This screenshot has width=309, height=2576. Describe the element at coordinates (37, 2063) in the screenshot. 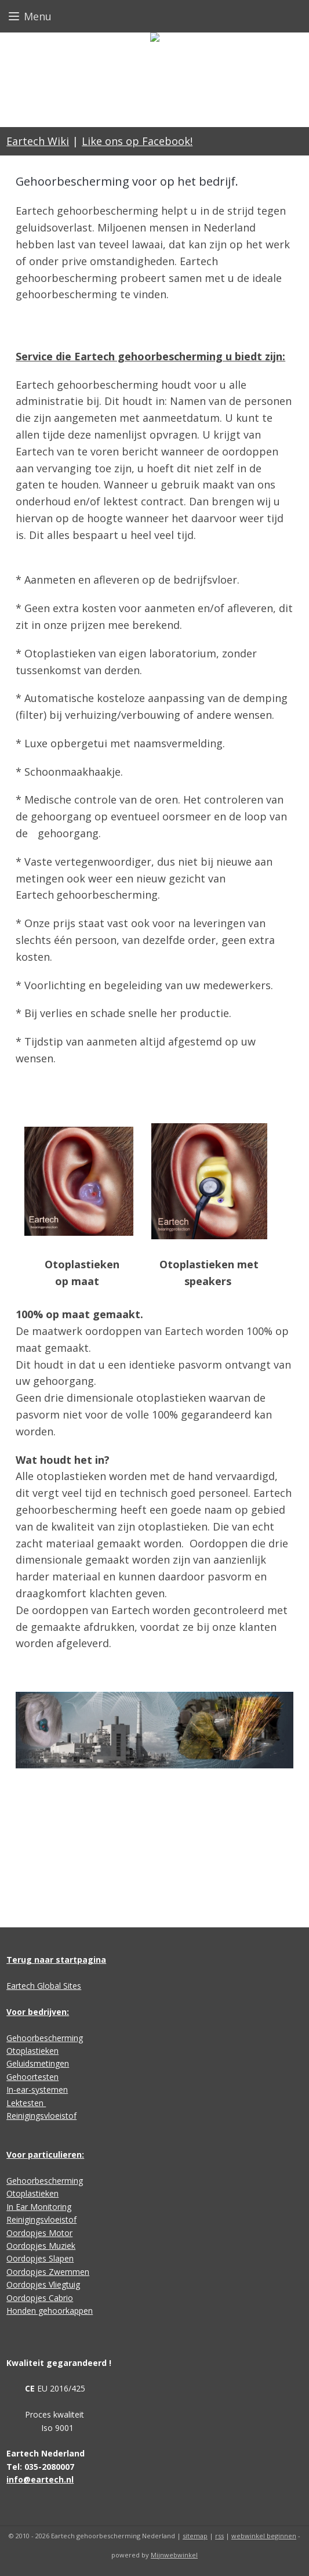

I see `Geluidsmetingen` at that location.